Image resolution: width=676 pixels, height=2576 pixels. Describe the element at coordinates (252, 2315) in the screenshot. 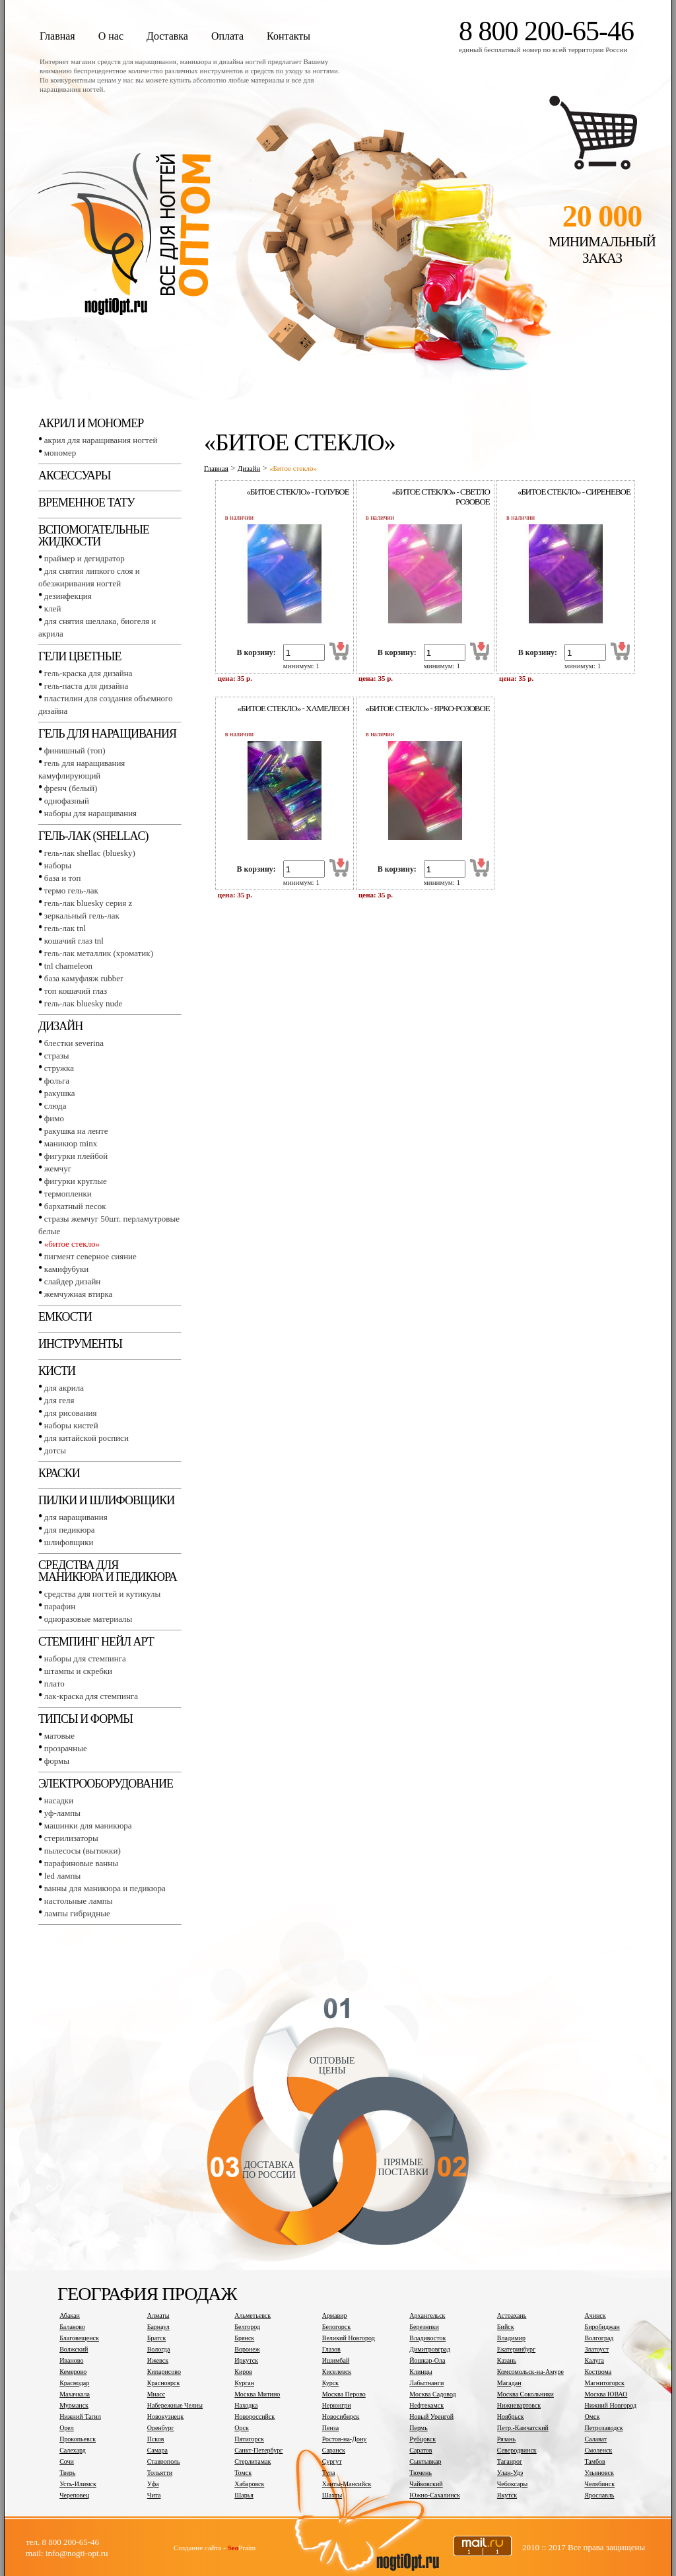

I see `Альметьевск` at that location.